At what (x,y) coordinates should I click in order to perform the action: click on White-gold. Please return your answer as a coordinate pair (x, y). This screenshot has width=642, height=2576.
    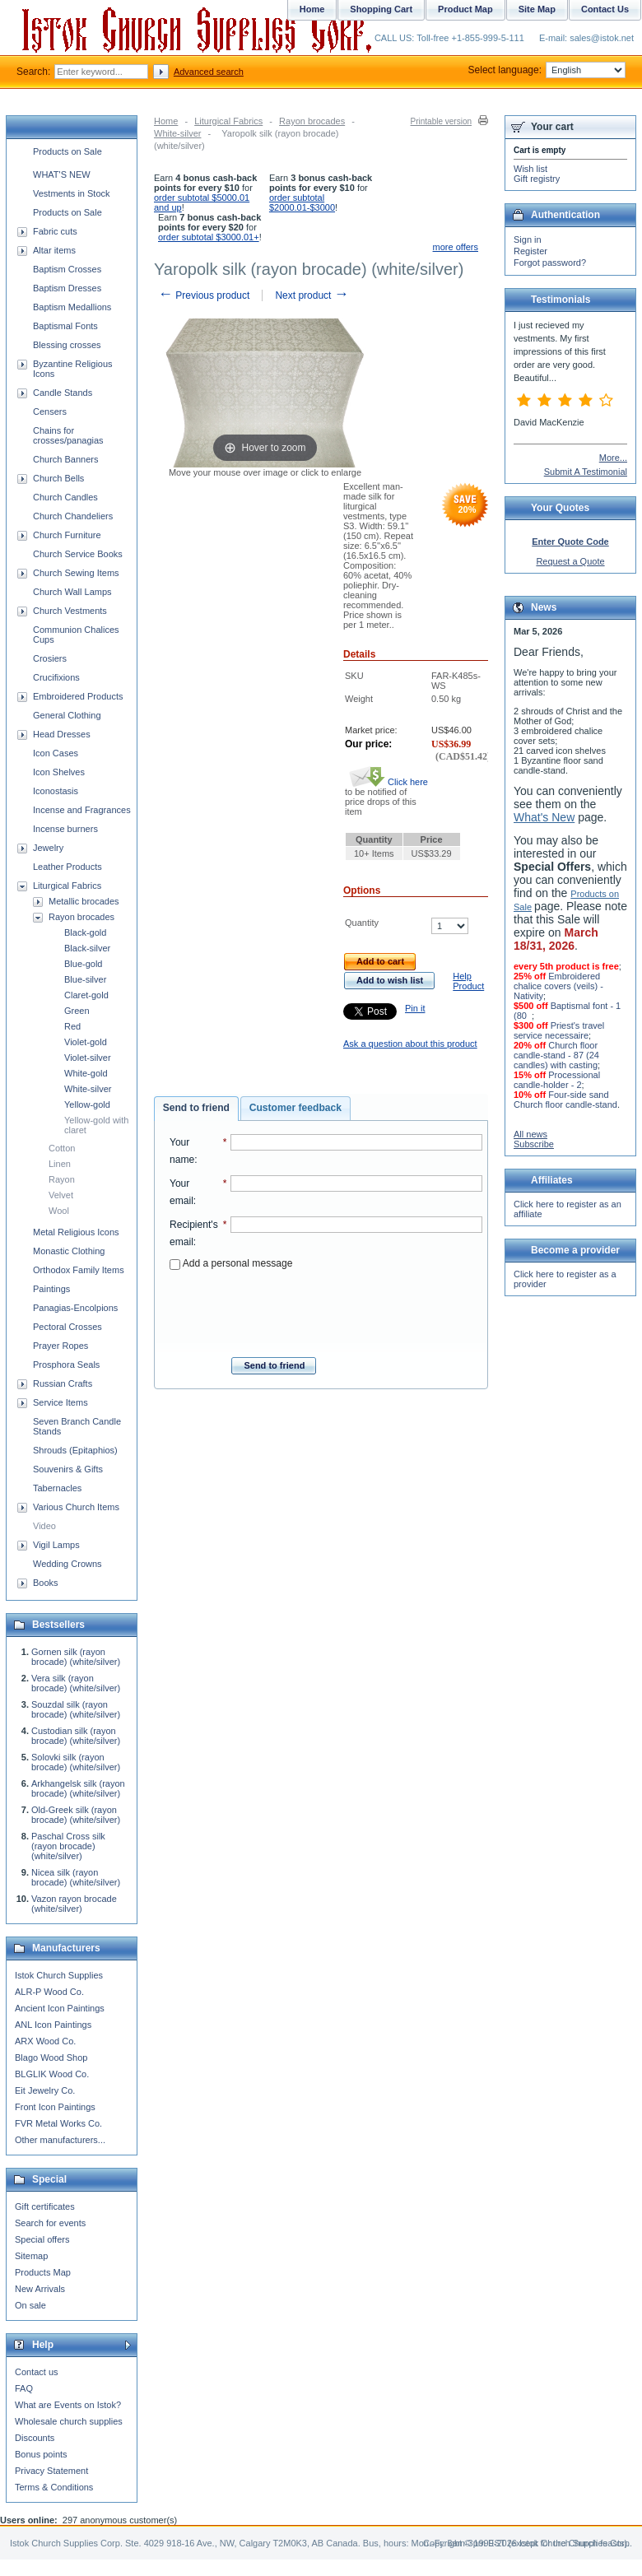
    Looking at the image, I should click on (86, 1073).